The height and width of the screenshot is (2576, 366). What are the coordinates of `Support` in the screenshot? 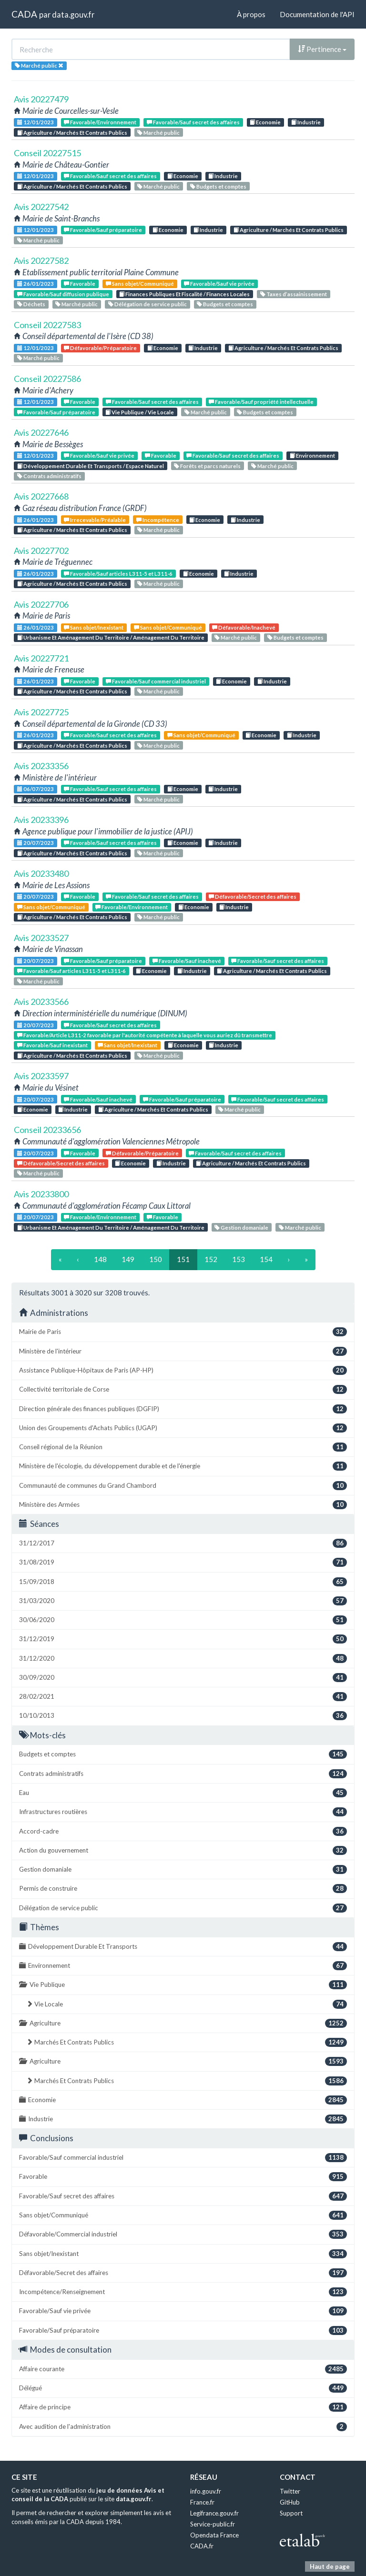 It's located at (291, 2513).